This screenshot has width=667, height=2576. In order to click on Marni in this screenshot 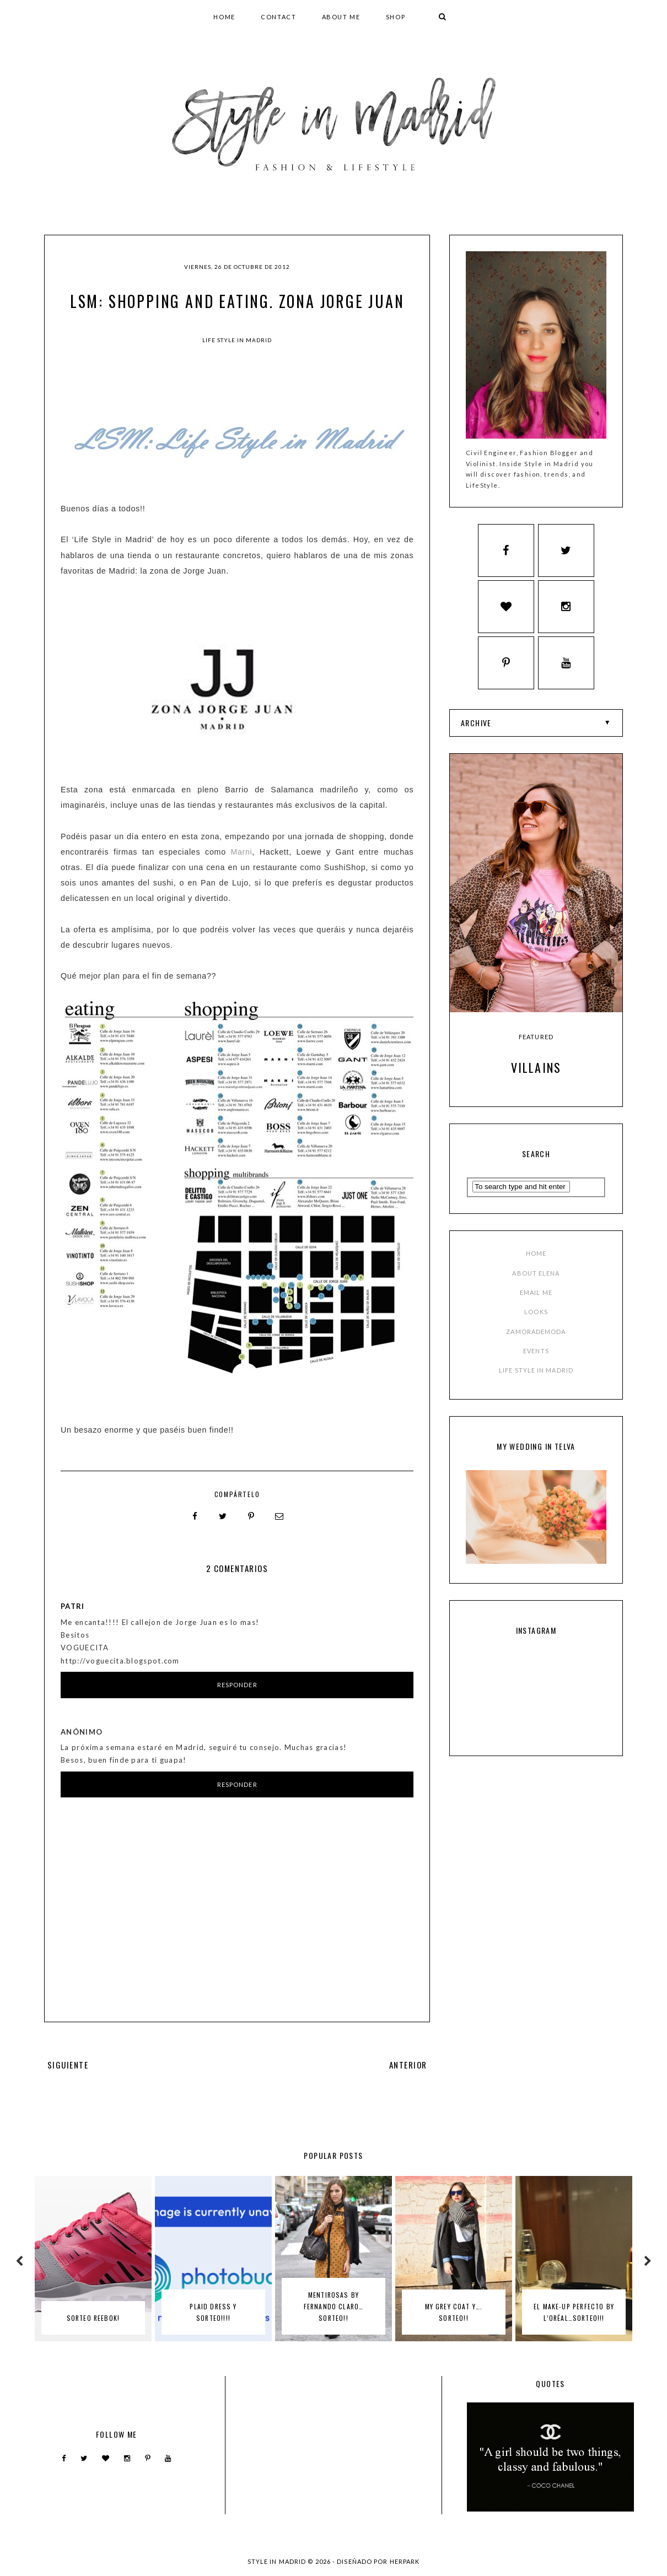, I will do `click(241, 851)`.